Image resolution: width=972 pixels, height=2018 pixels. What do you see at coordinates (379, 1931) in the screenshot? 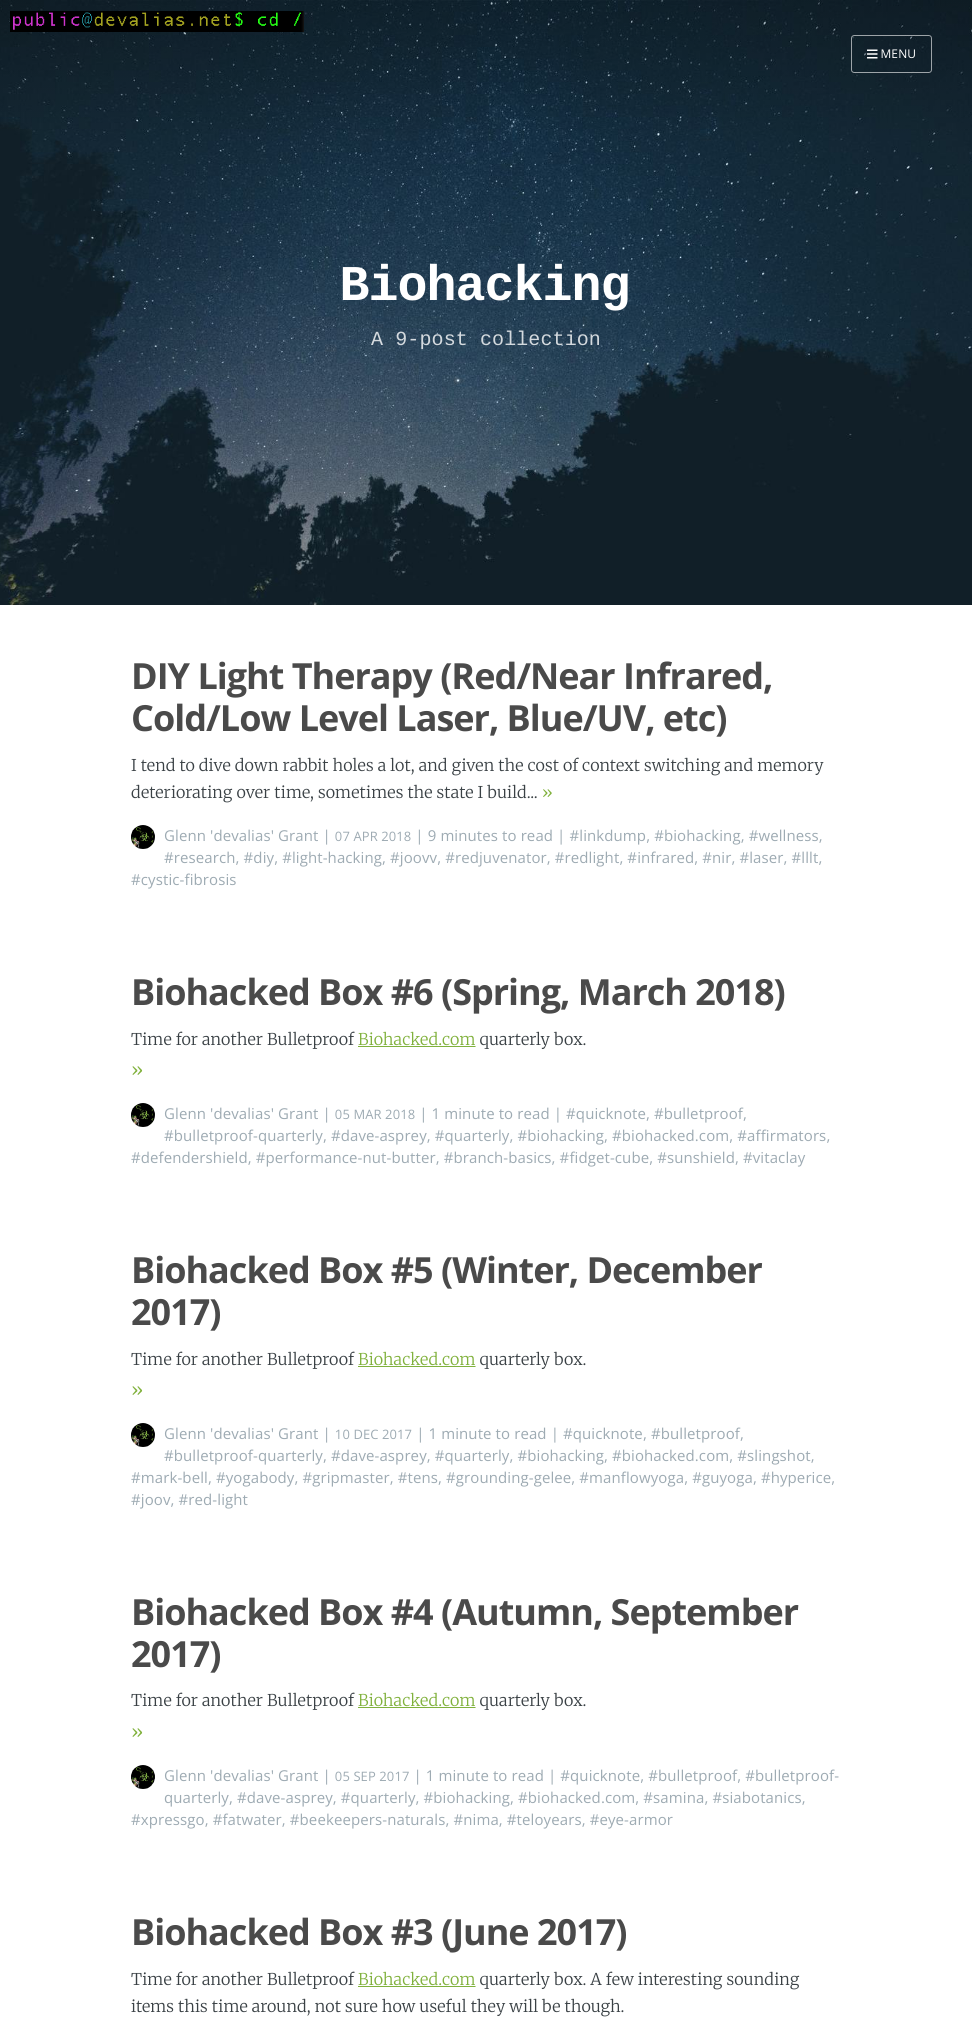
I see `Biohacked Box #3 (June 2017)` at bounding box center [379, 1931].